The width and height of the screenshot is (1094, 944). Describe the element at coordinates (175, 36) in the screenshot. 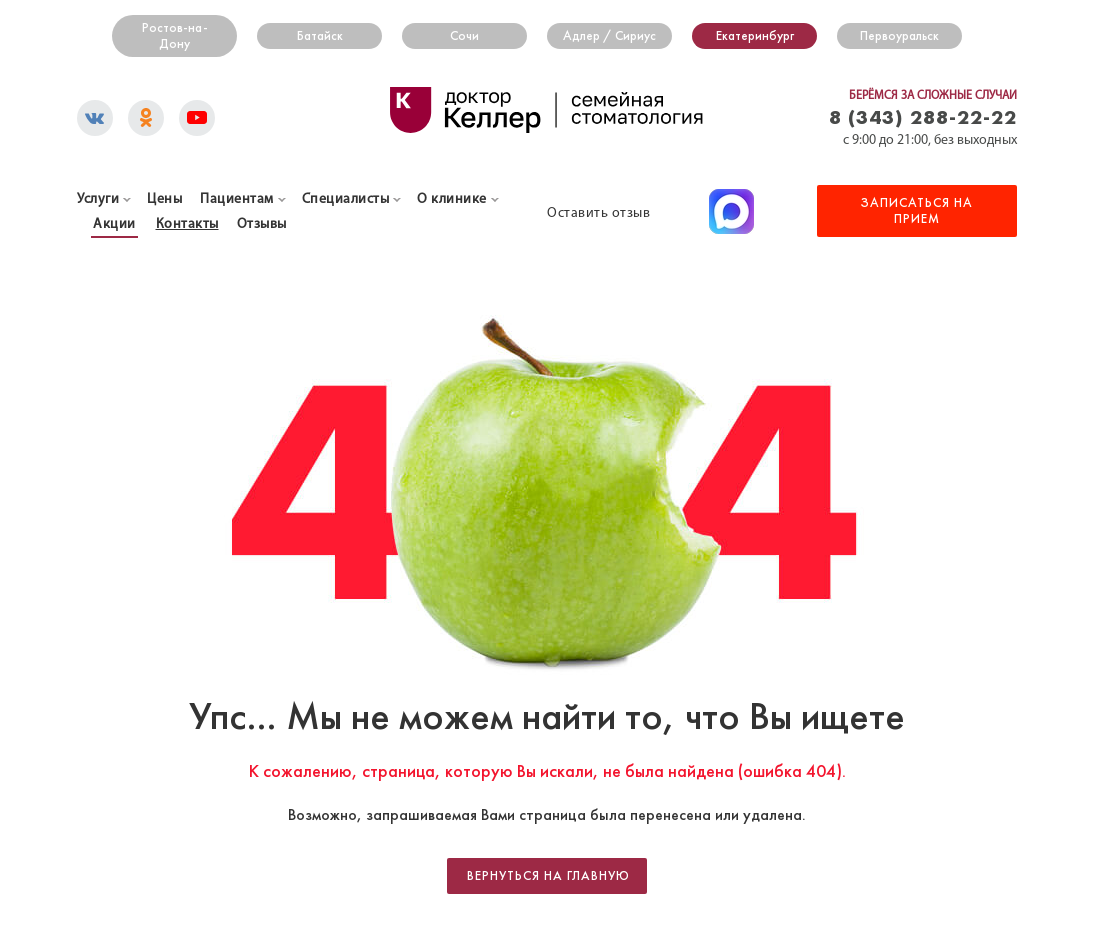

I see `Ростов-на-Дону` at that location.